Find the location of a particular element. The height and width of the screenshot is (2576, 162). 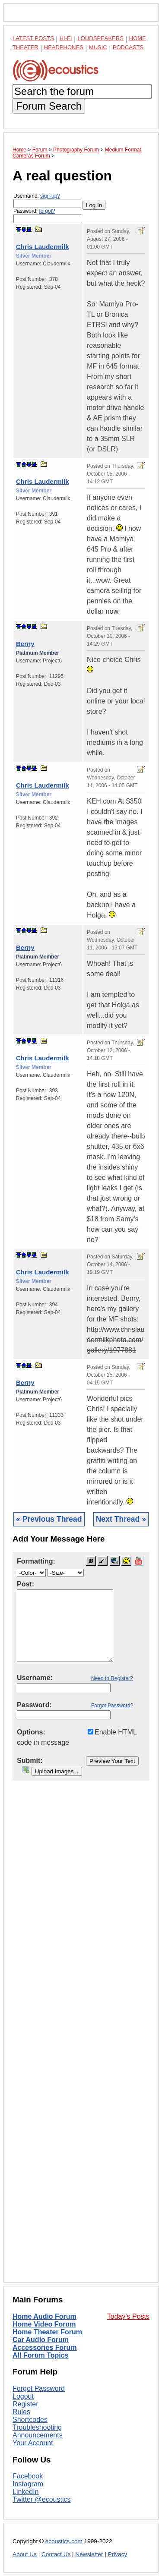

Username: is located at coordinates (47, 200).